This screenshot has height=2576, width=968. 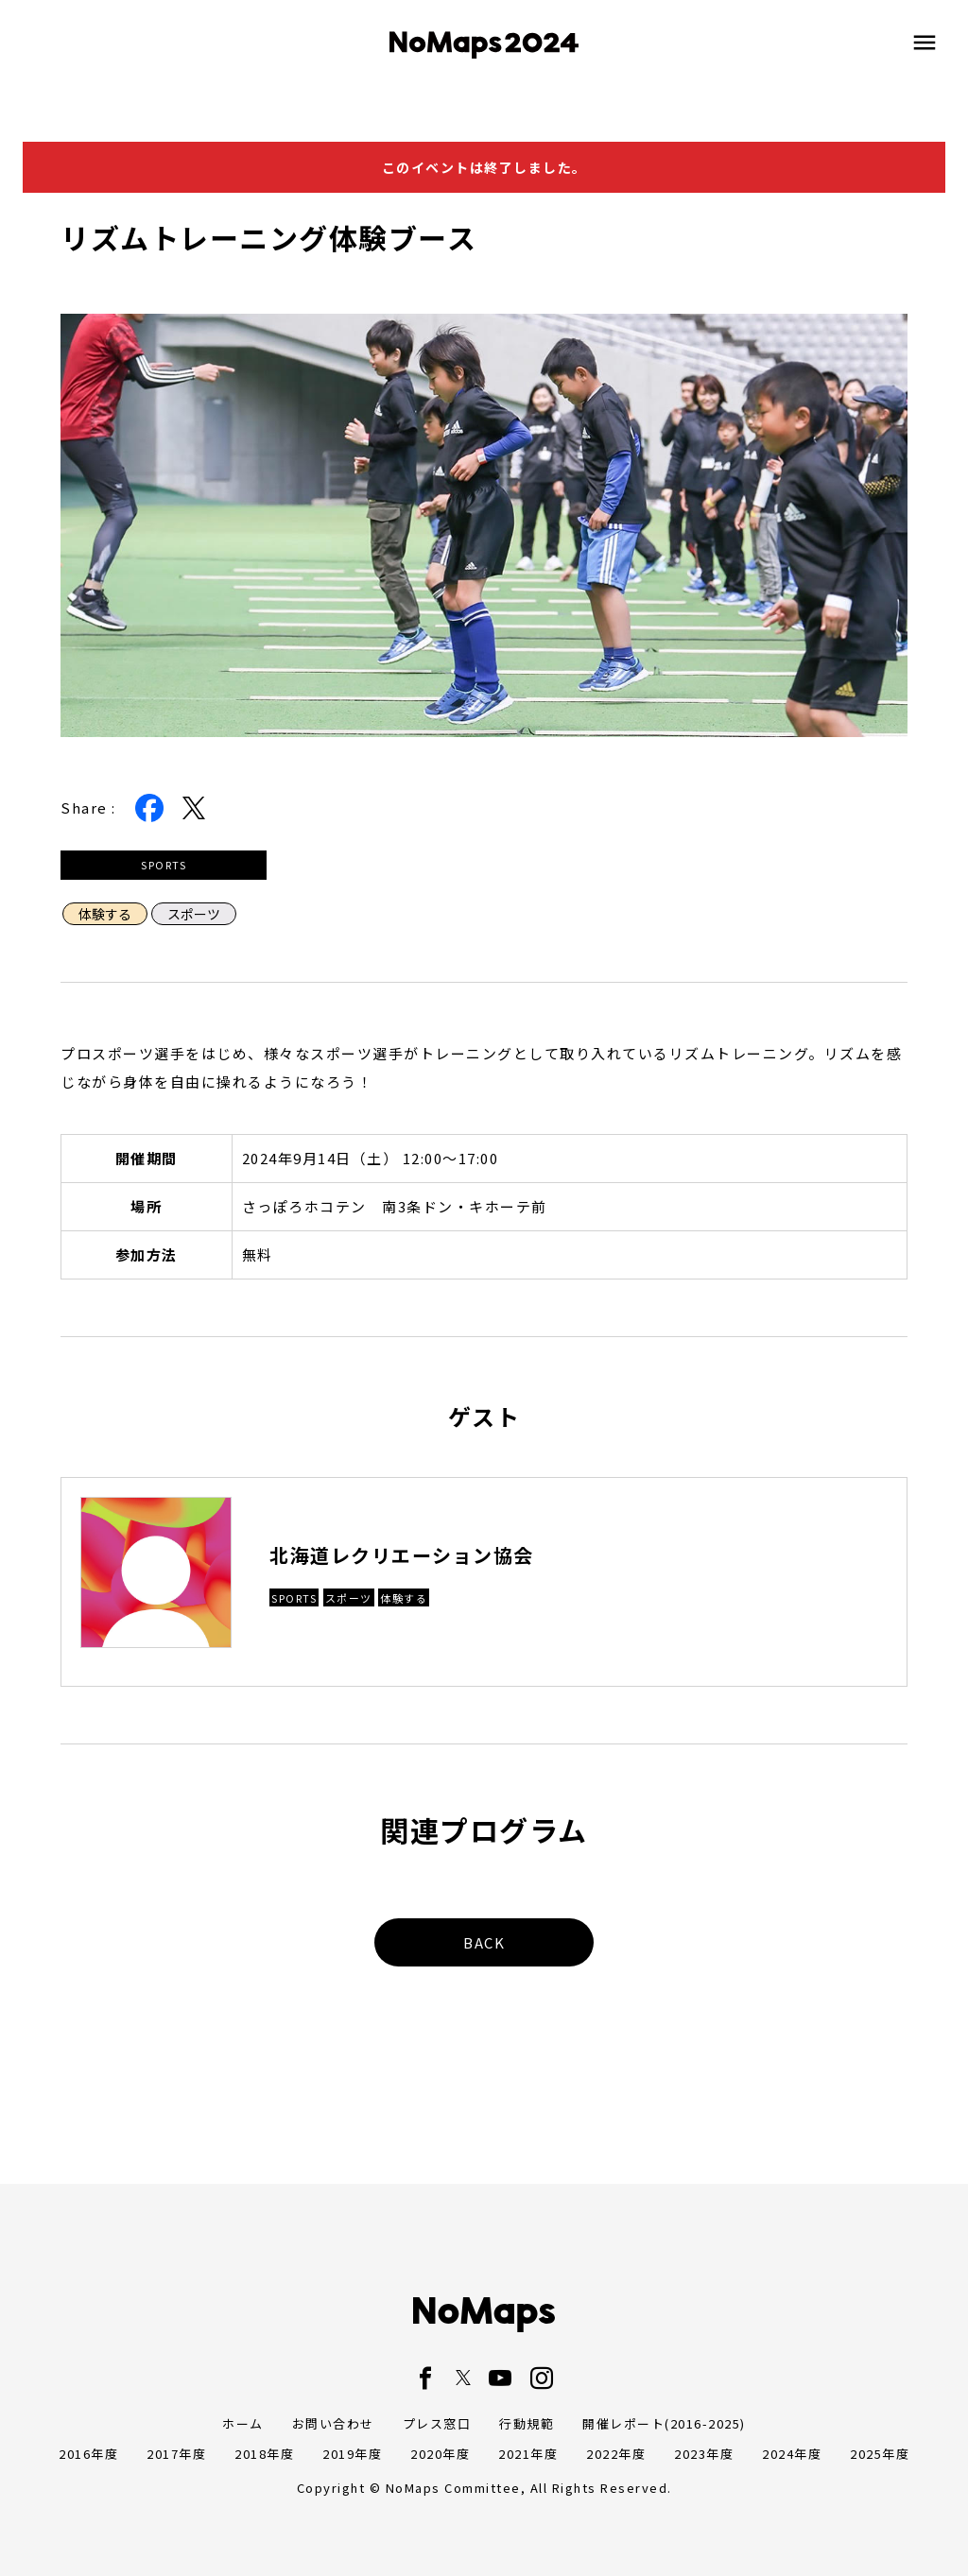 I want to click on 2025年度, so click(x=879, y=2454).